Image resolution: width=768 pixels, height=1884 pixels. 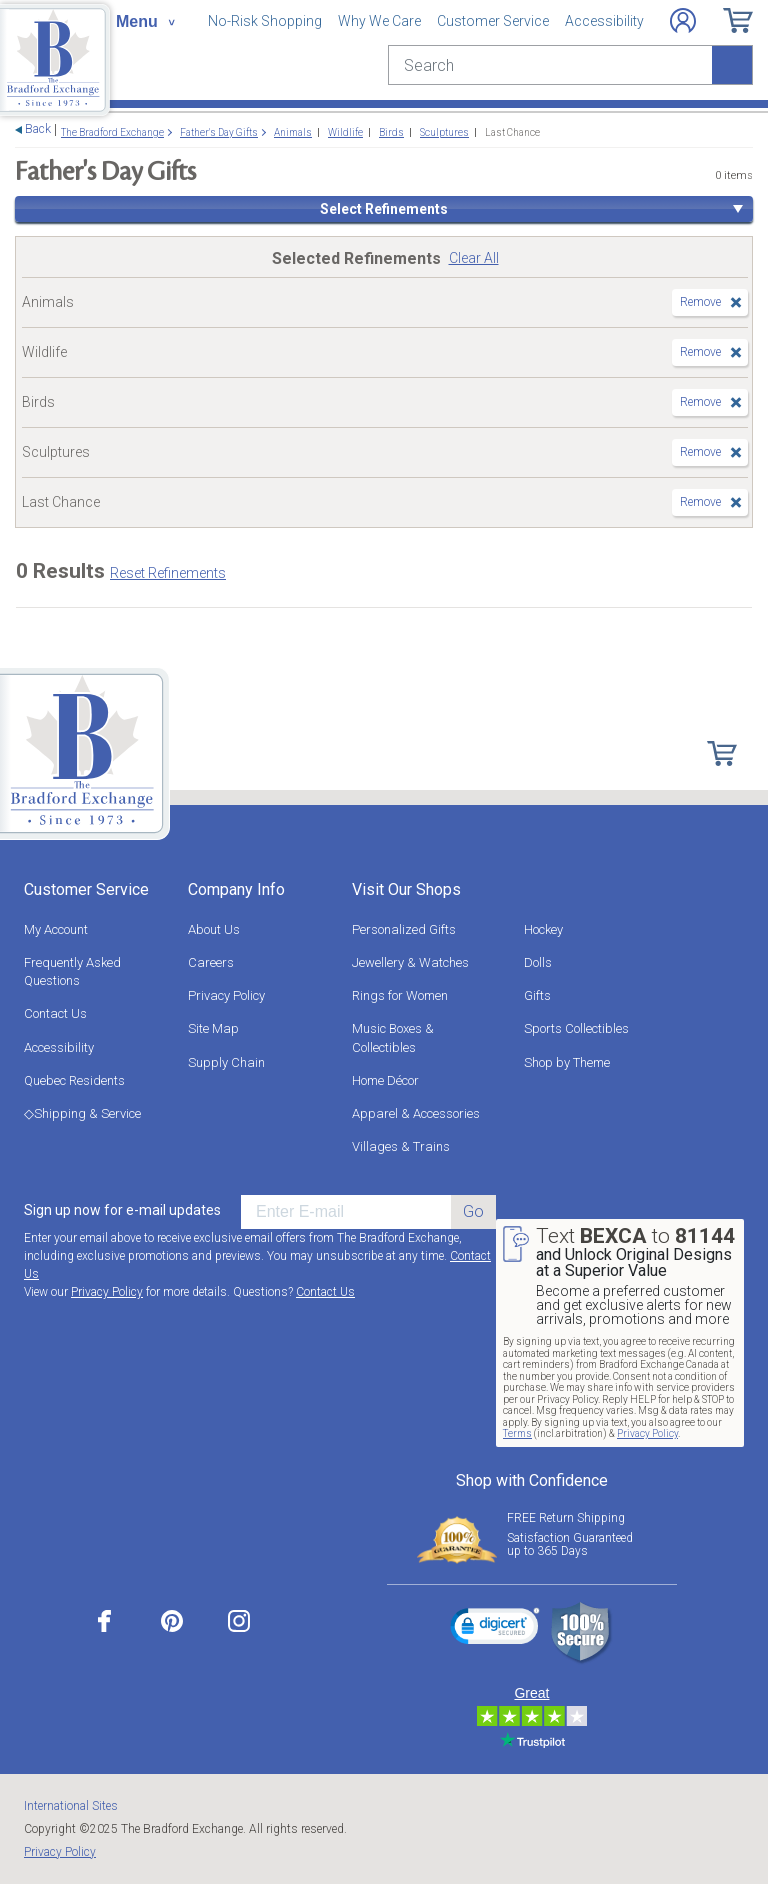 I want to click on Jewellery & Watches, so click(x=410, y=962).